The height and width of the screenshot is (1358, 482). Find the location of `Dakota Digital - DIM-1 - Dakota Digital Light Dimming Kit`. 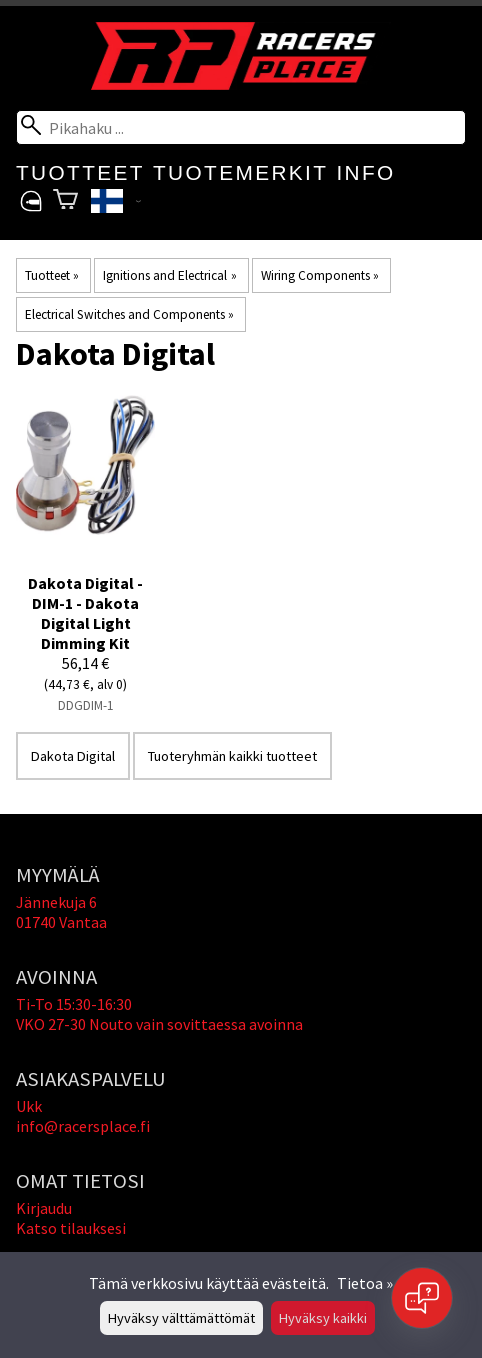

Dakota Digital - DIM-1 - Dakota Digital Light Dimming Kit is located at coordinates (85, 613).